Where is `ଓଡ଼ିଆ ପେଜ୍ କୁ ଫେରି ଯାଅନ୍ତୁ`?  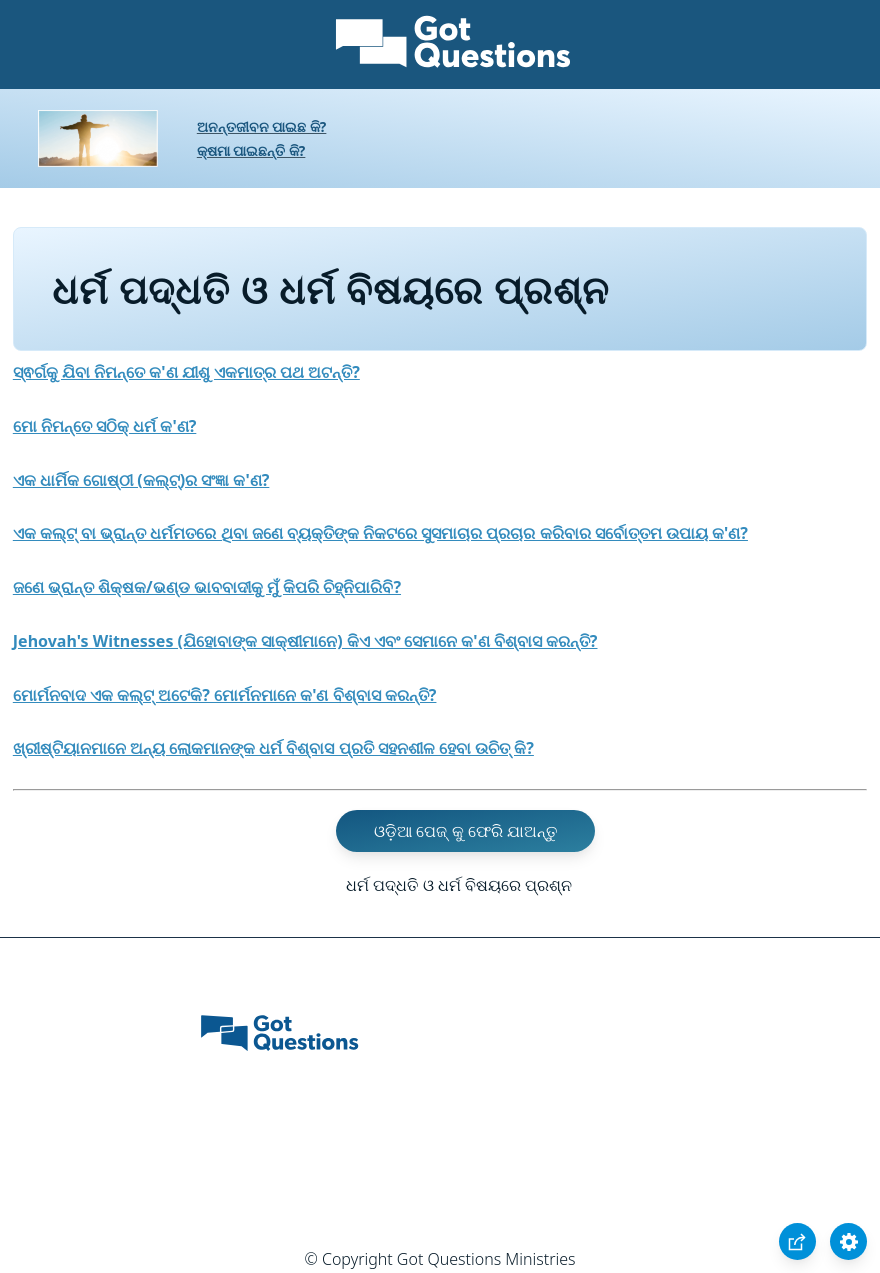
ଓଡ଼ିଆ ପେଜ୍ କୁ ଫେରି ଯାଅନ୍ତୁ is located at coordinates (465, 831).